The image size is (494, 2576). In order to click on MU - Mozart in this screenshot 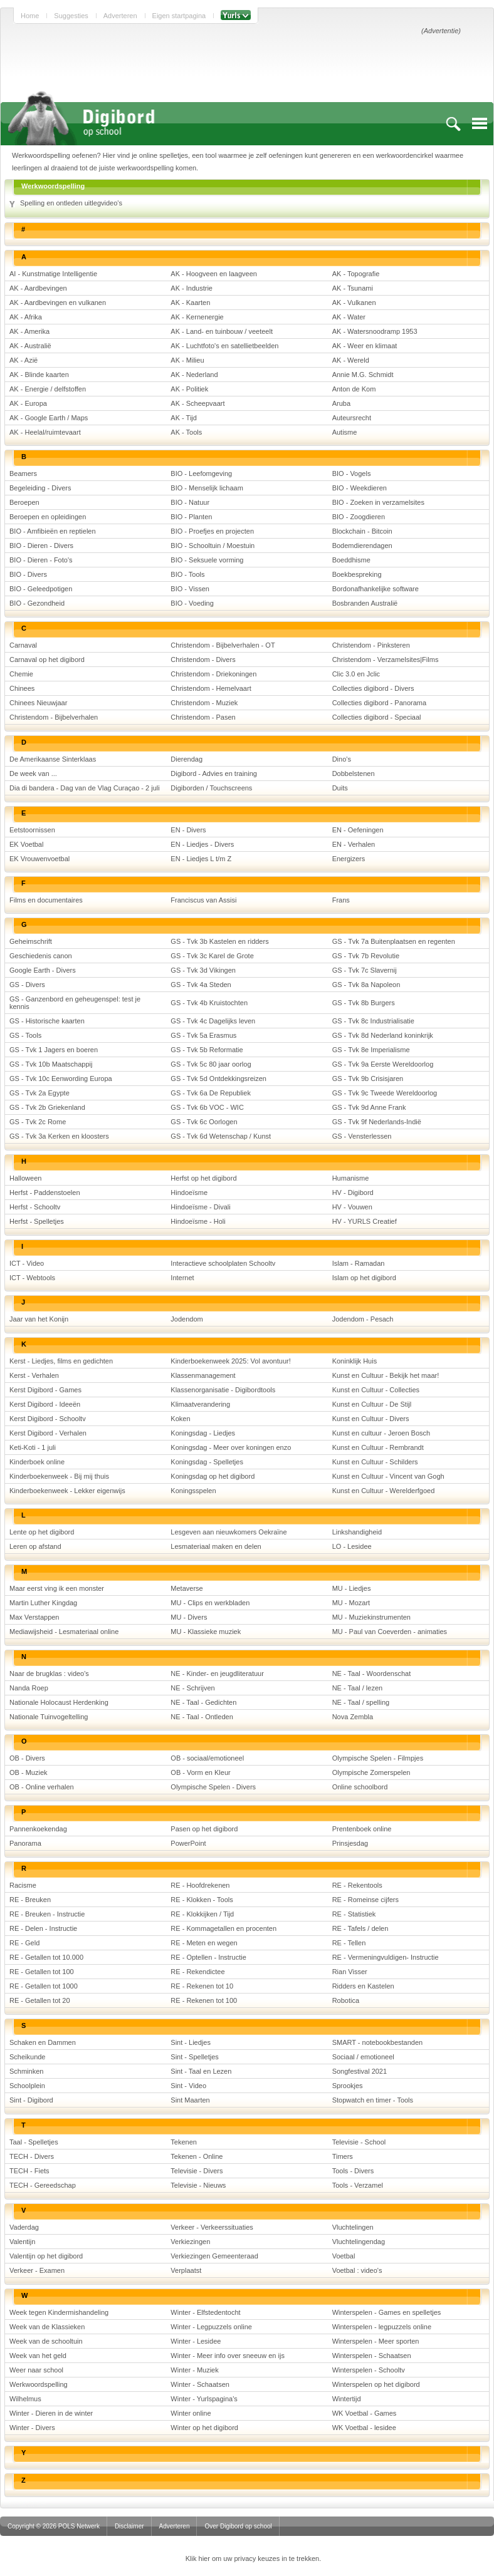, I will do `click(351, 1602)`.